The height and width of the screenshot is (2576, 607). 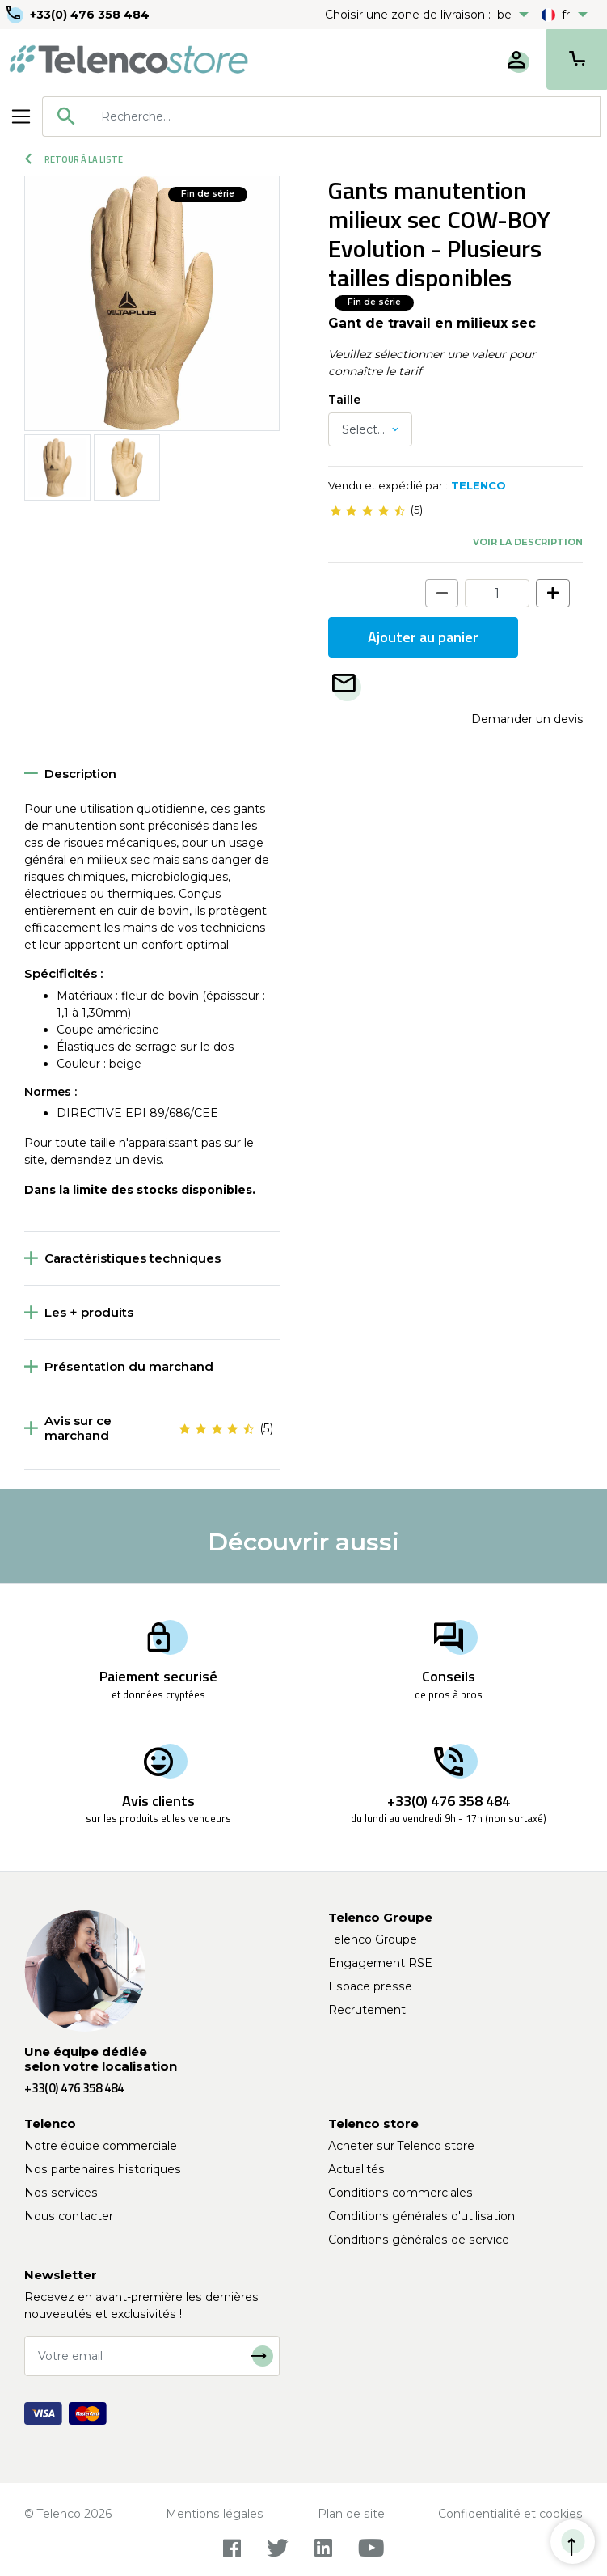 What do you see at coordinates (401, 2145) in the screenshot?
I see `Acheter sur Telenco store` at bounding box center [401, 2145].